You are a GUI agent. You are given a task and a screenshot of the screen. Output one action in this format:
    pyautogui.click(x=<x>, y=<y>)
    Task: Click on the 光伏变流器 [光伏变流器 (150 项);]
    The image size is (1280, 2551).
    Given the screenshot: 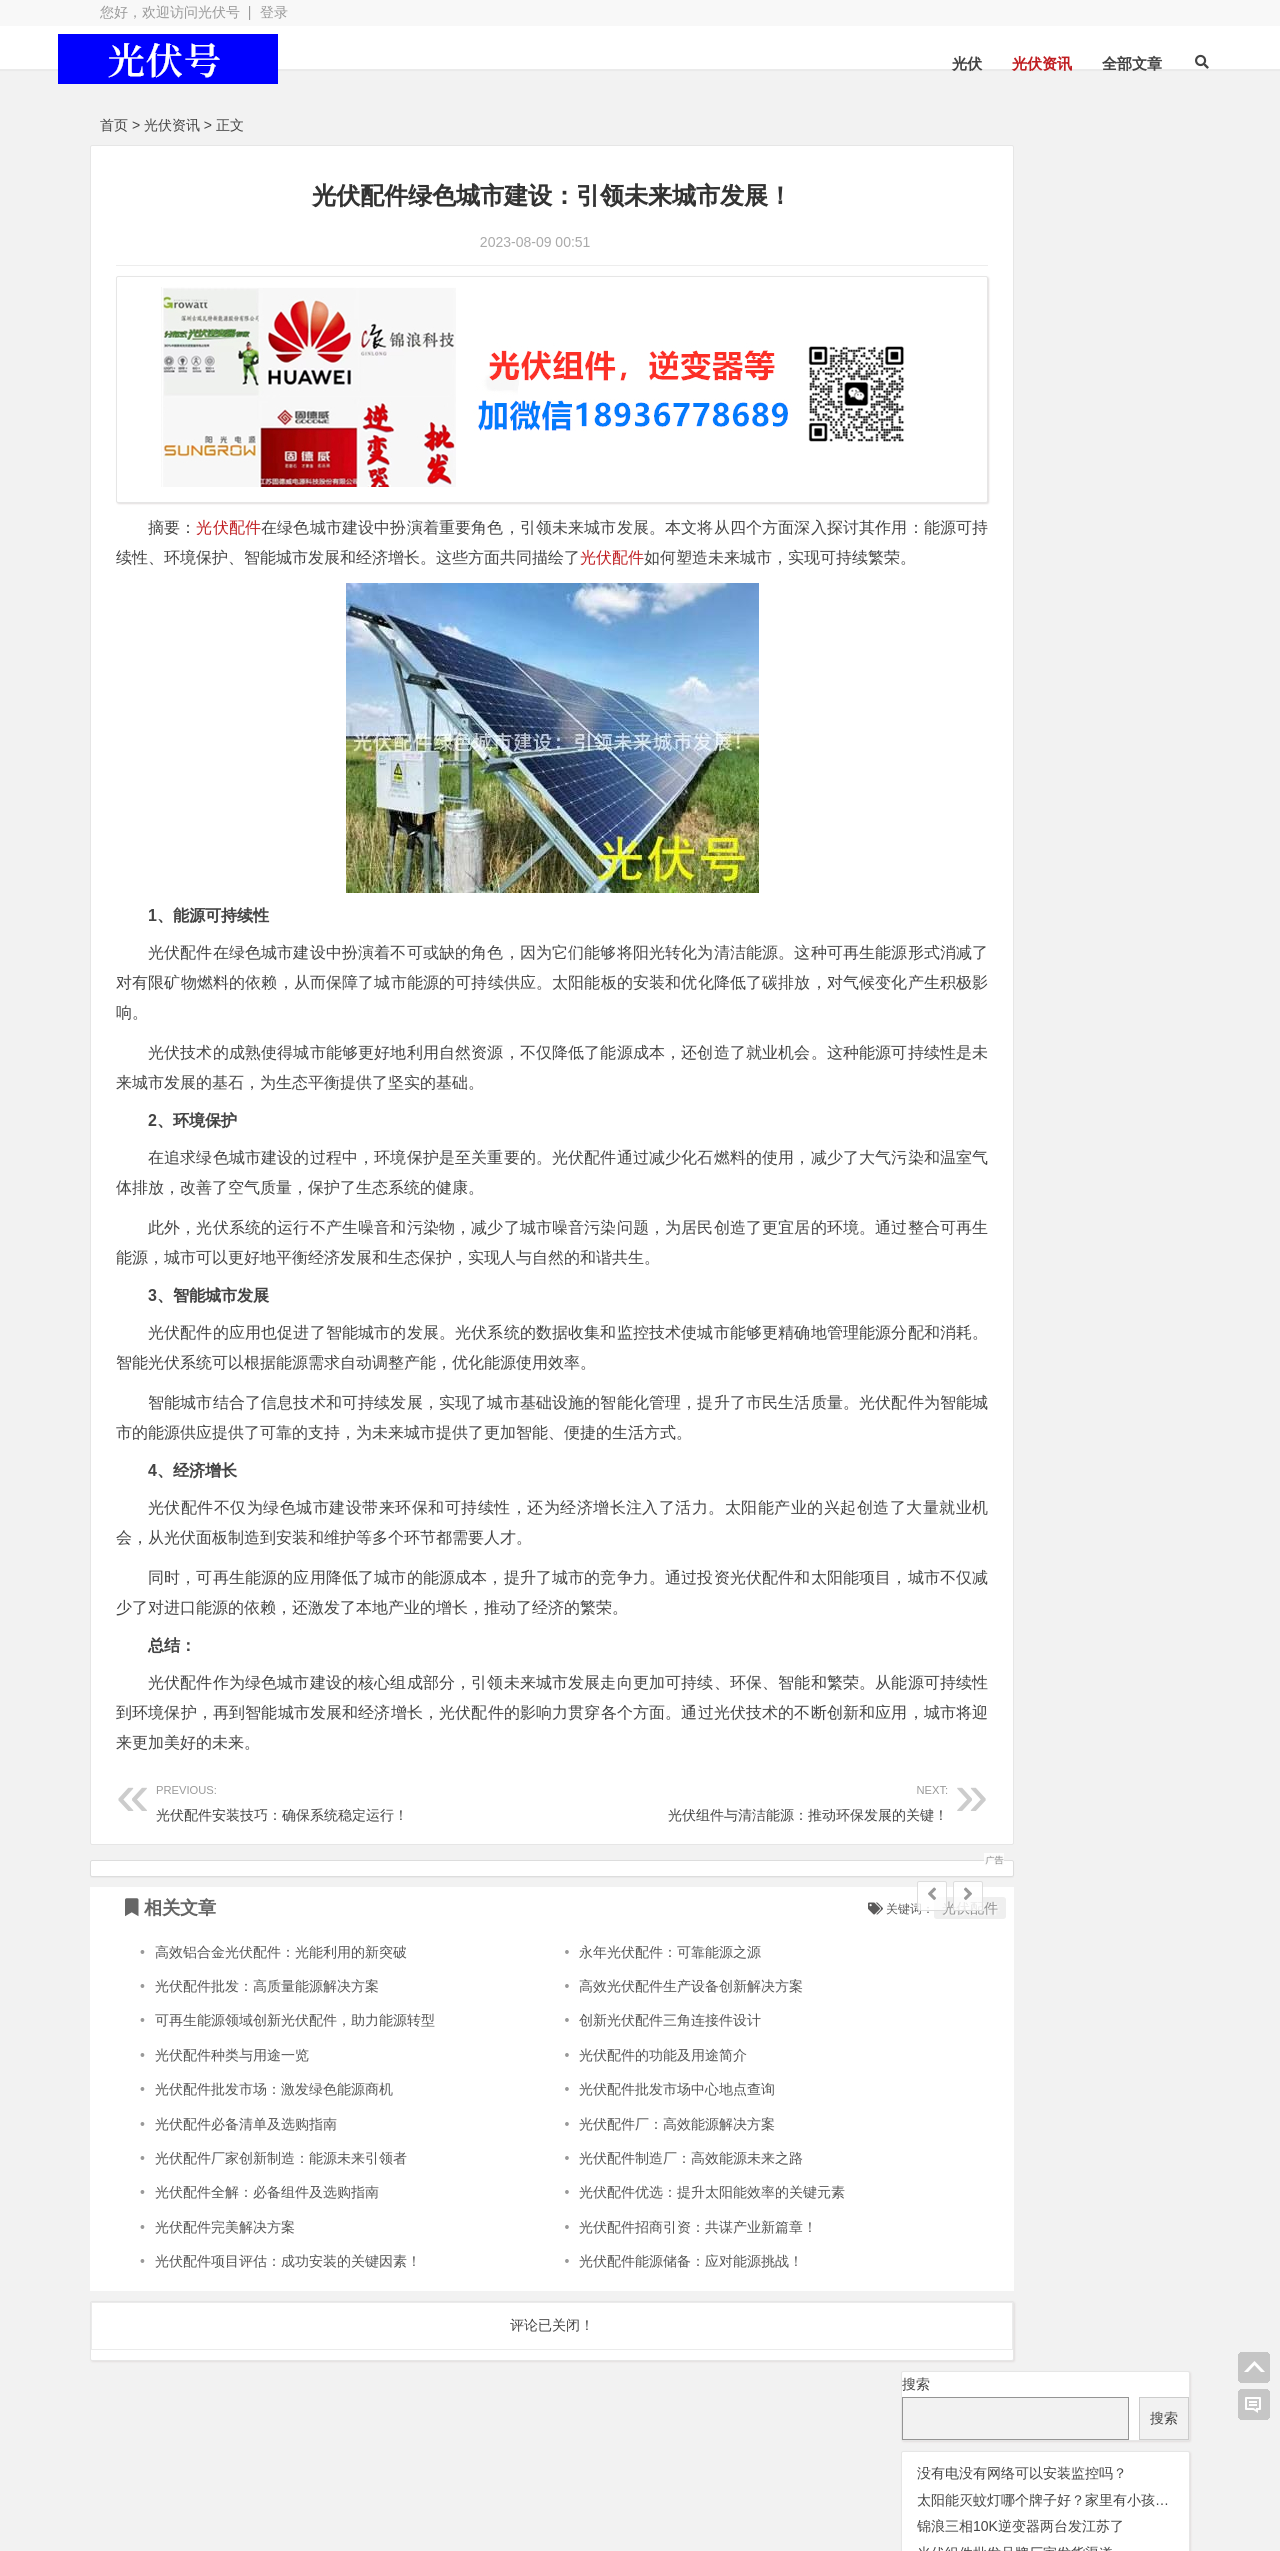 What is the action you would take?
    pyautogui.click(x=1091, y=406)
    